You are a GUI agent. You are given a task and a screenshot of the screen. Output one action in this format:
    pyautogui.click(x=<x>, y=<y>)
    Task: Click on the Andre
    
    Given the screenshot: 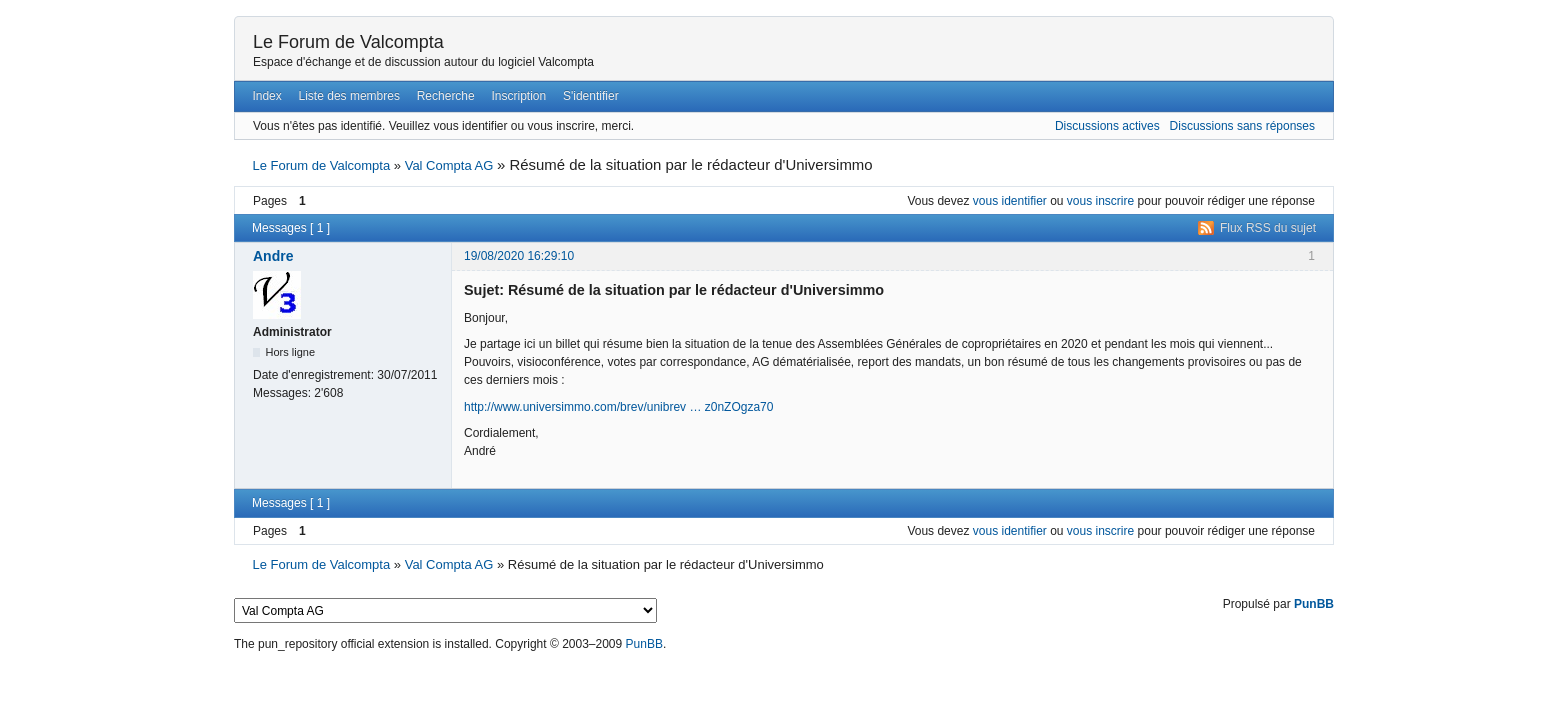 What is the action you would take?
    pyautogui.click(x=273, y=256)
    